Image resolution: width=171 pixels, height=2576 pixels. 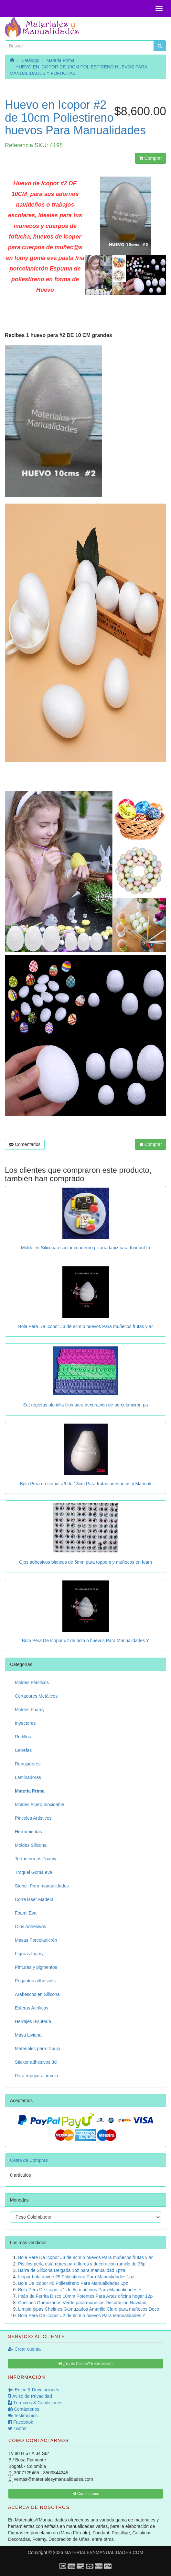 What do you see at coordinates (28, 1777) in the screenshot?
I see `Laminadoras` at bounding box center [28, 1777].